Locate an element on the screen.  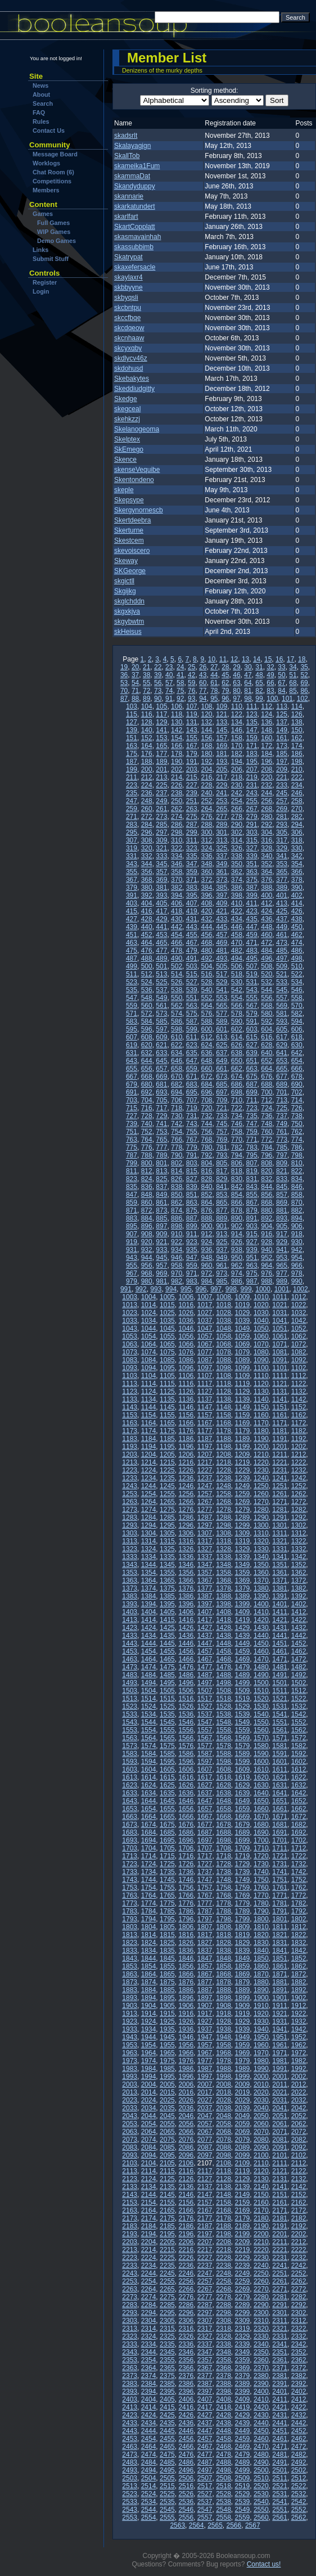
1967 is located at coordinates (205, 2053).